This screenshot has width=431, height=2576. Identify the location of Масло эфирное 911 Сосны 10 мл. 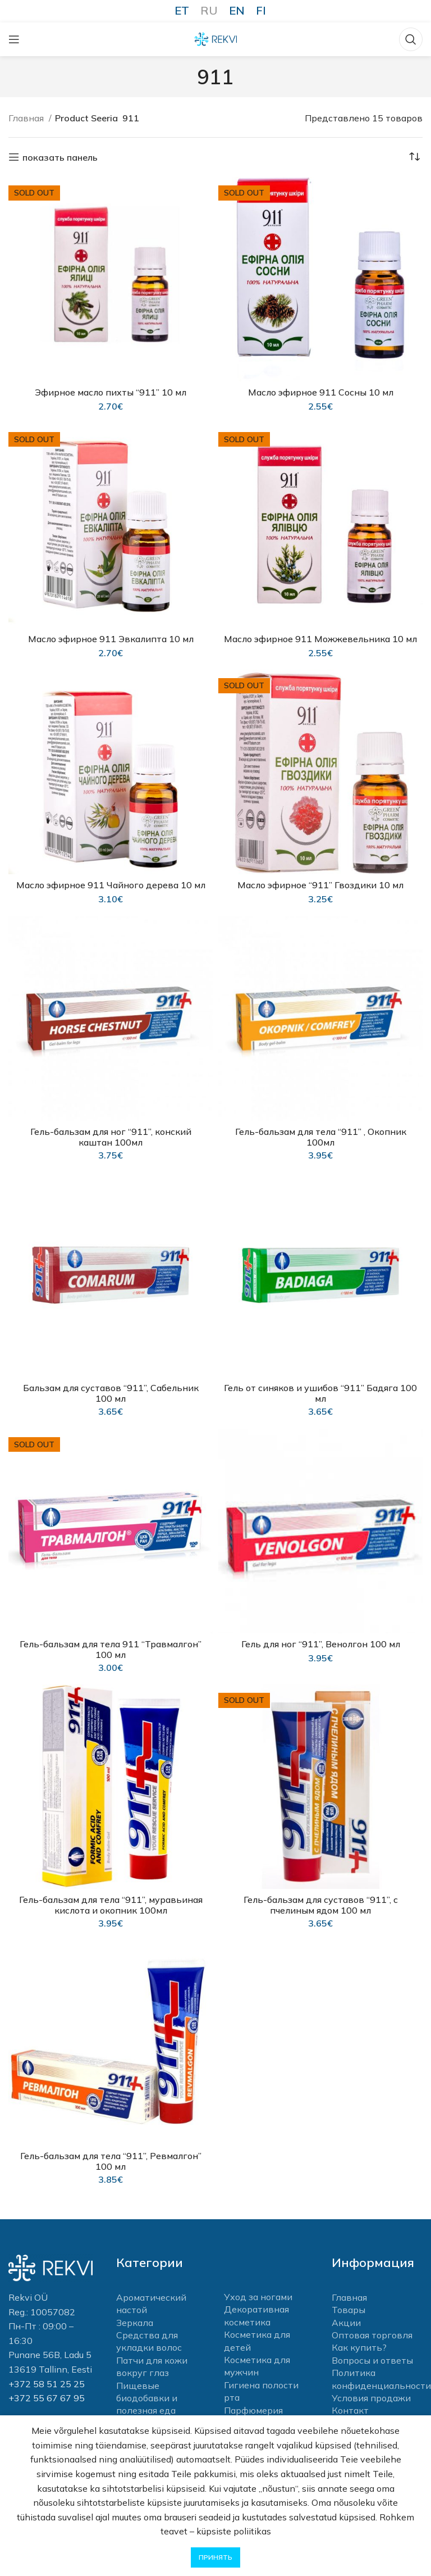
(320, 392).